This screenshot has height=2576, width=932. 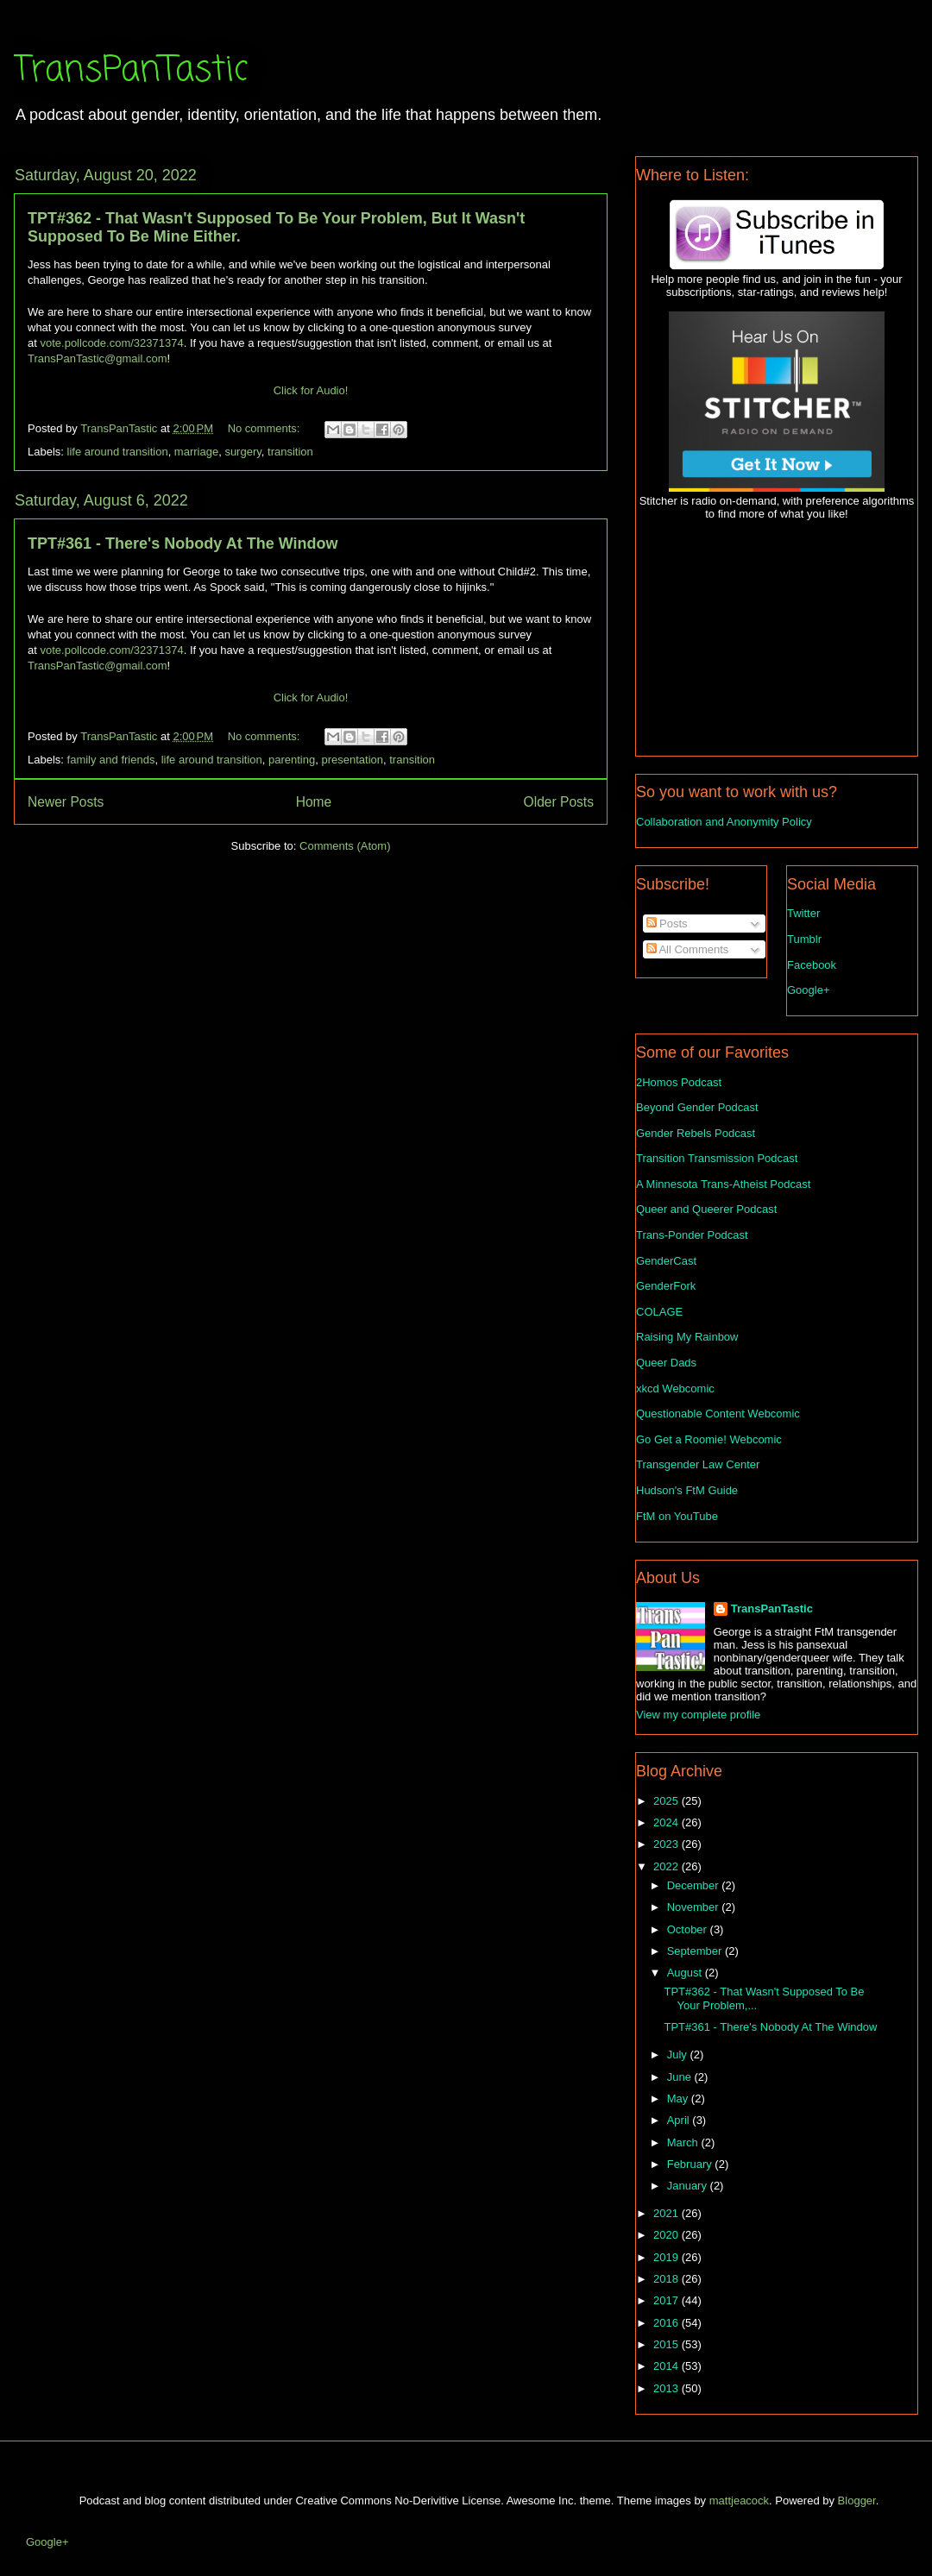 I want to click on 2013, so click(x=667, y=2388).